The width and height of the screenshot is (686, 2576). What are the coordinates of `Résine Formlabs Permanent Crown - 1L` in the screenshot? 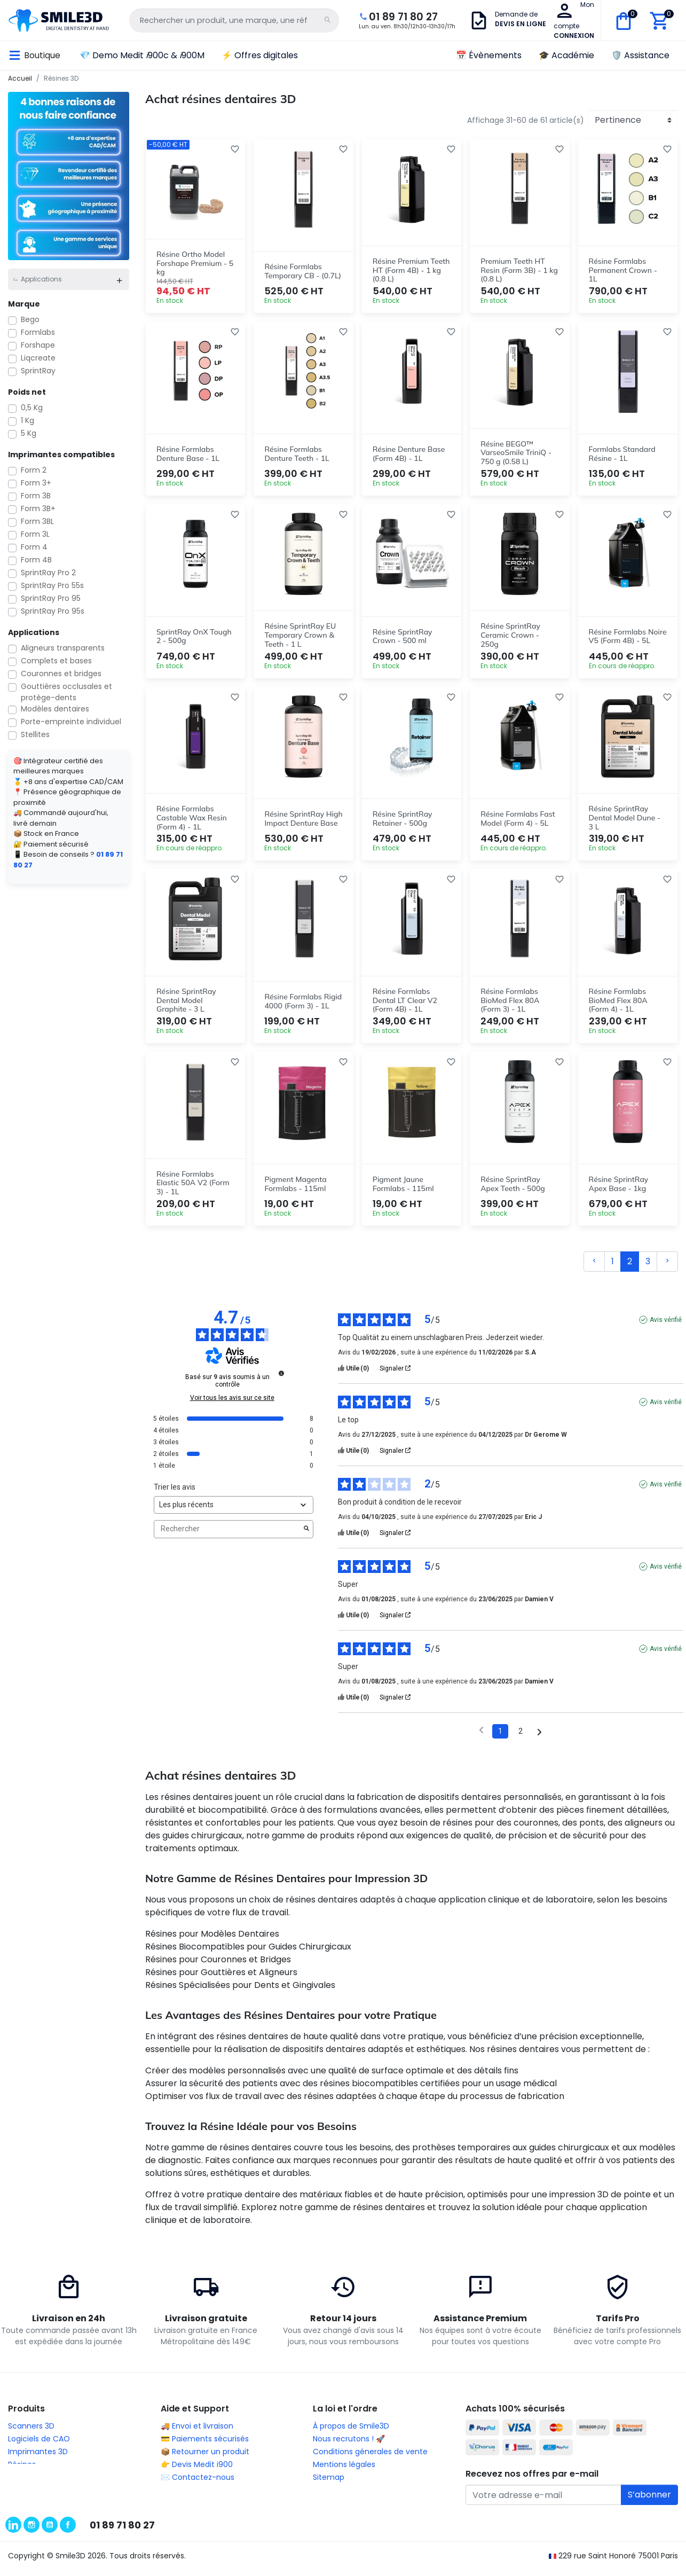 It's located at (623, 265).